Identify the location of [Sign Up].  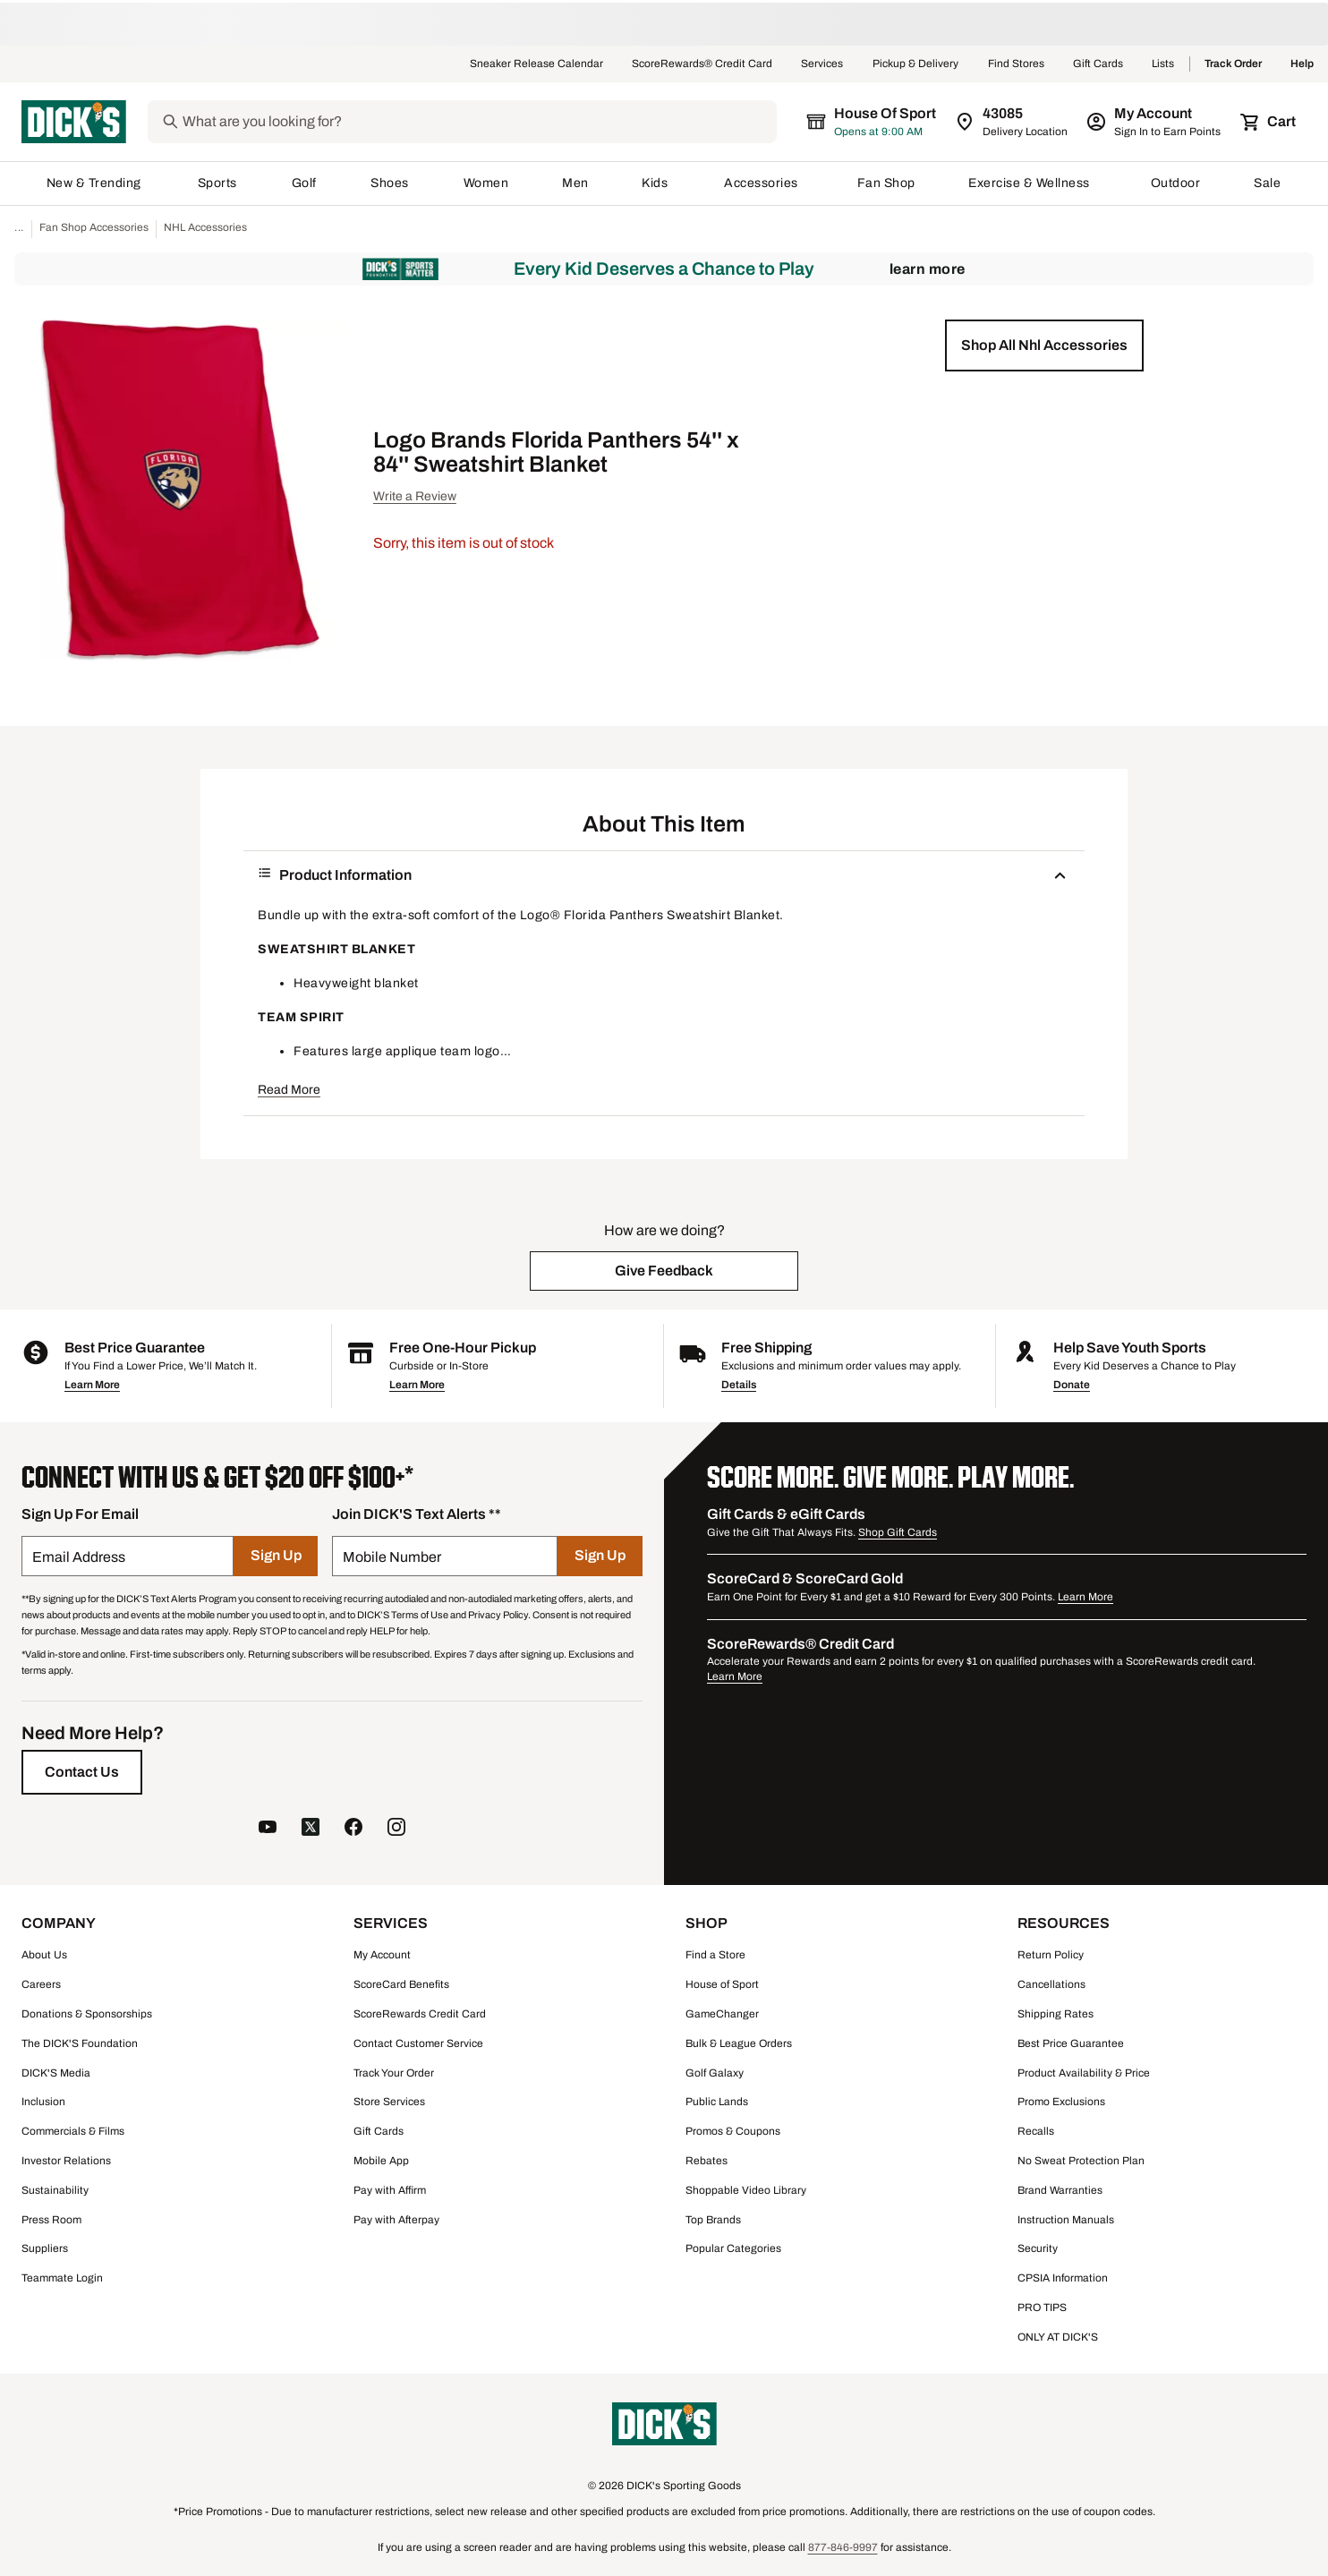
(276, 1556).